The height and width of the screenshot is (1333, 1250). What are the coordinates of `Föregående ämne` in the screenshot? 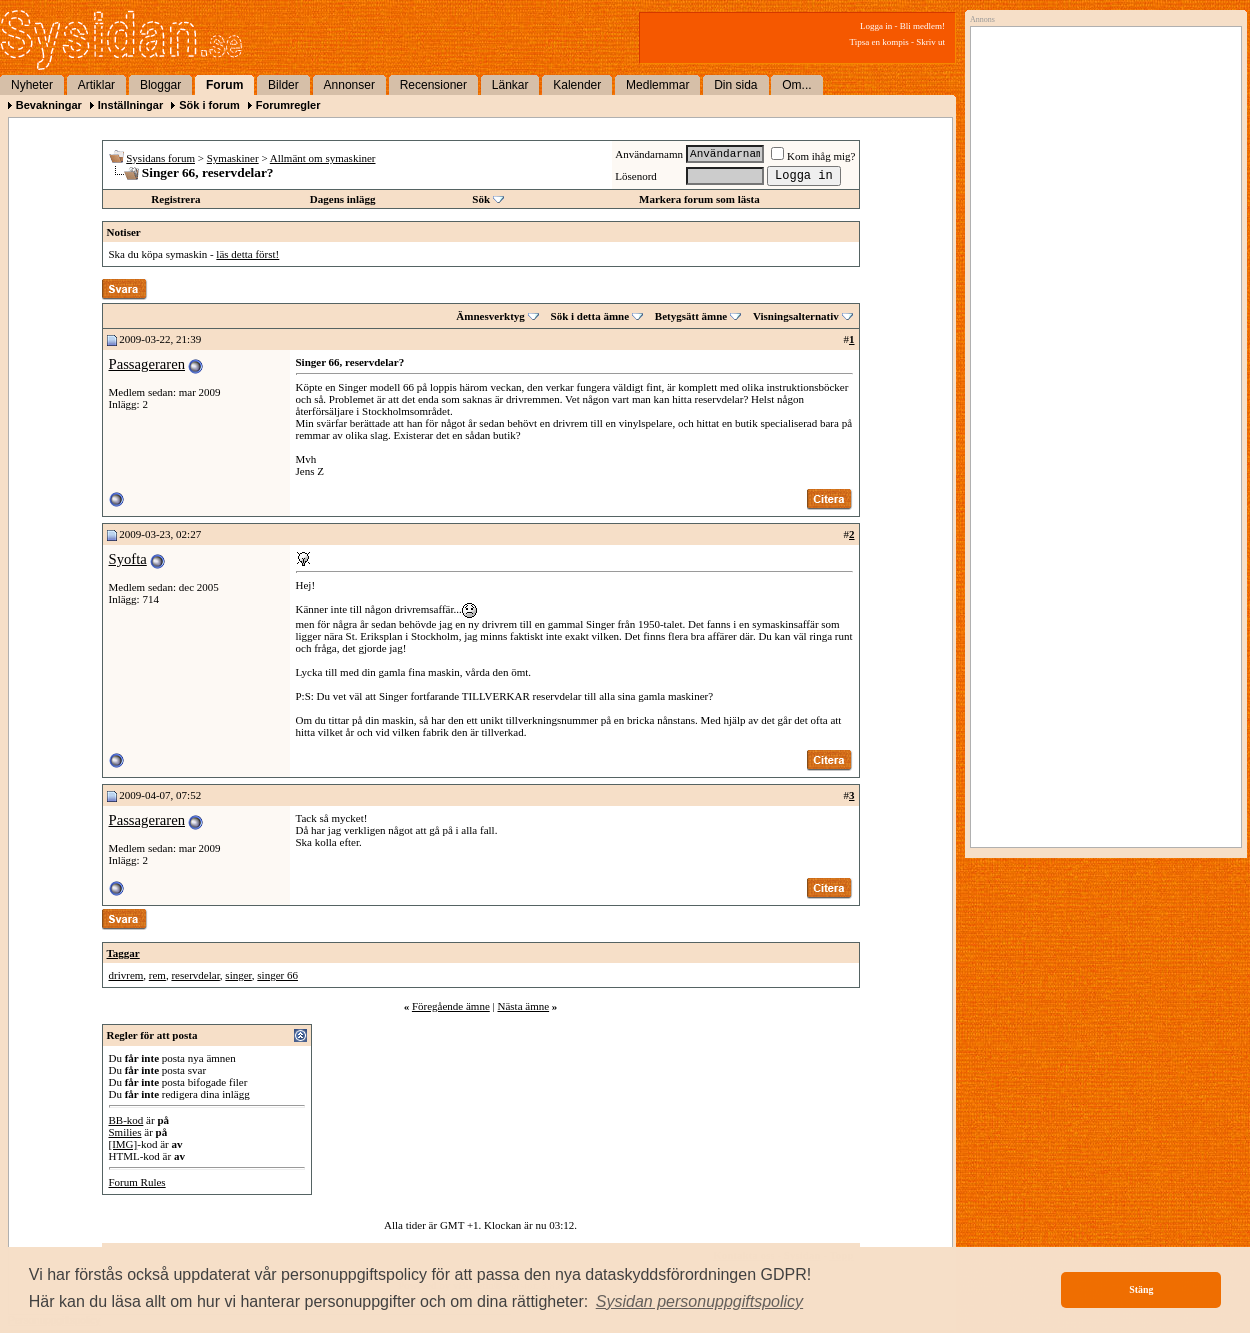 It's located at (451, 1006).